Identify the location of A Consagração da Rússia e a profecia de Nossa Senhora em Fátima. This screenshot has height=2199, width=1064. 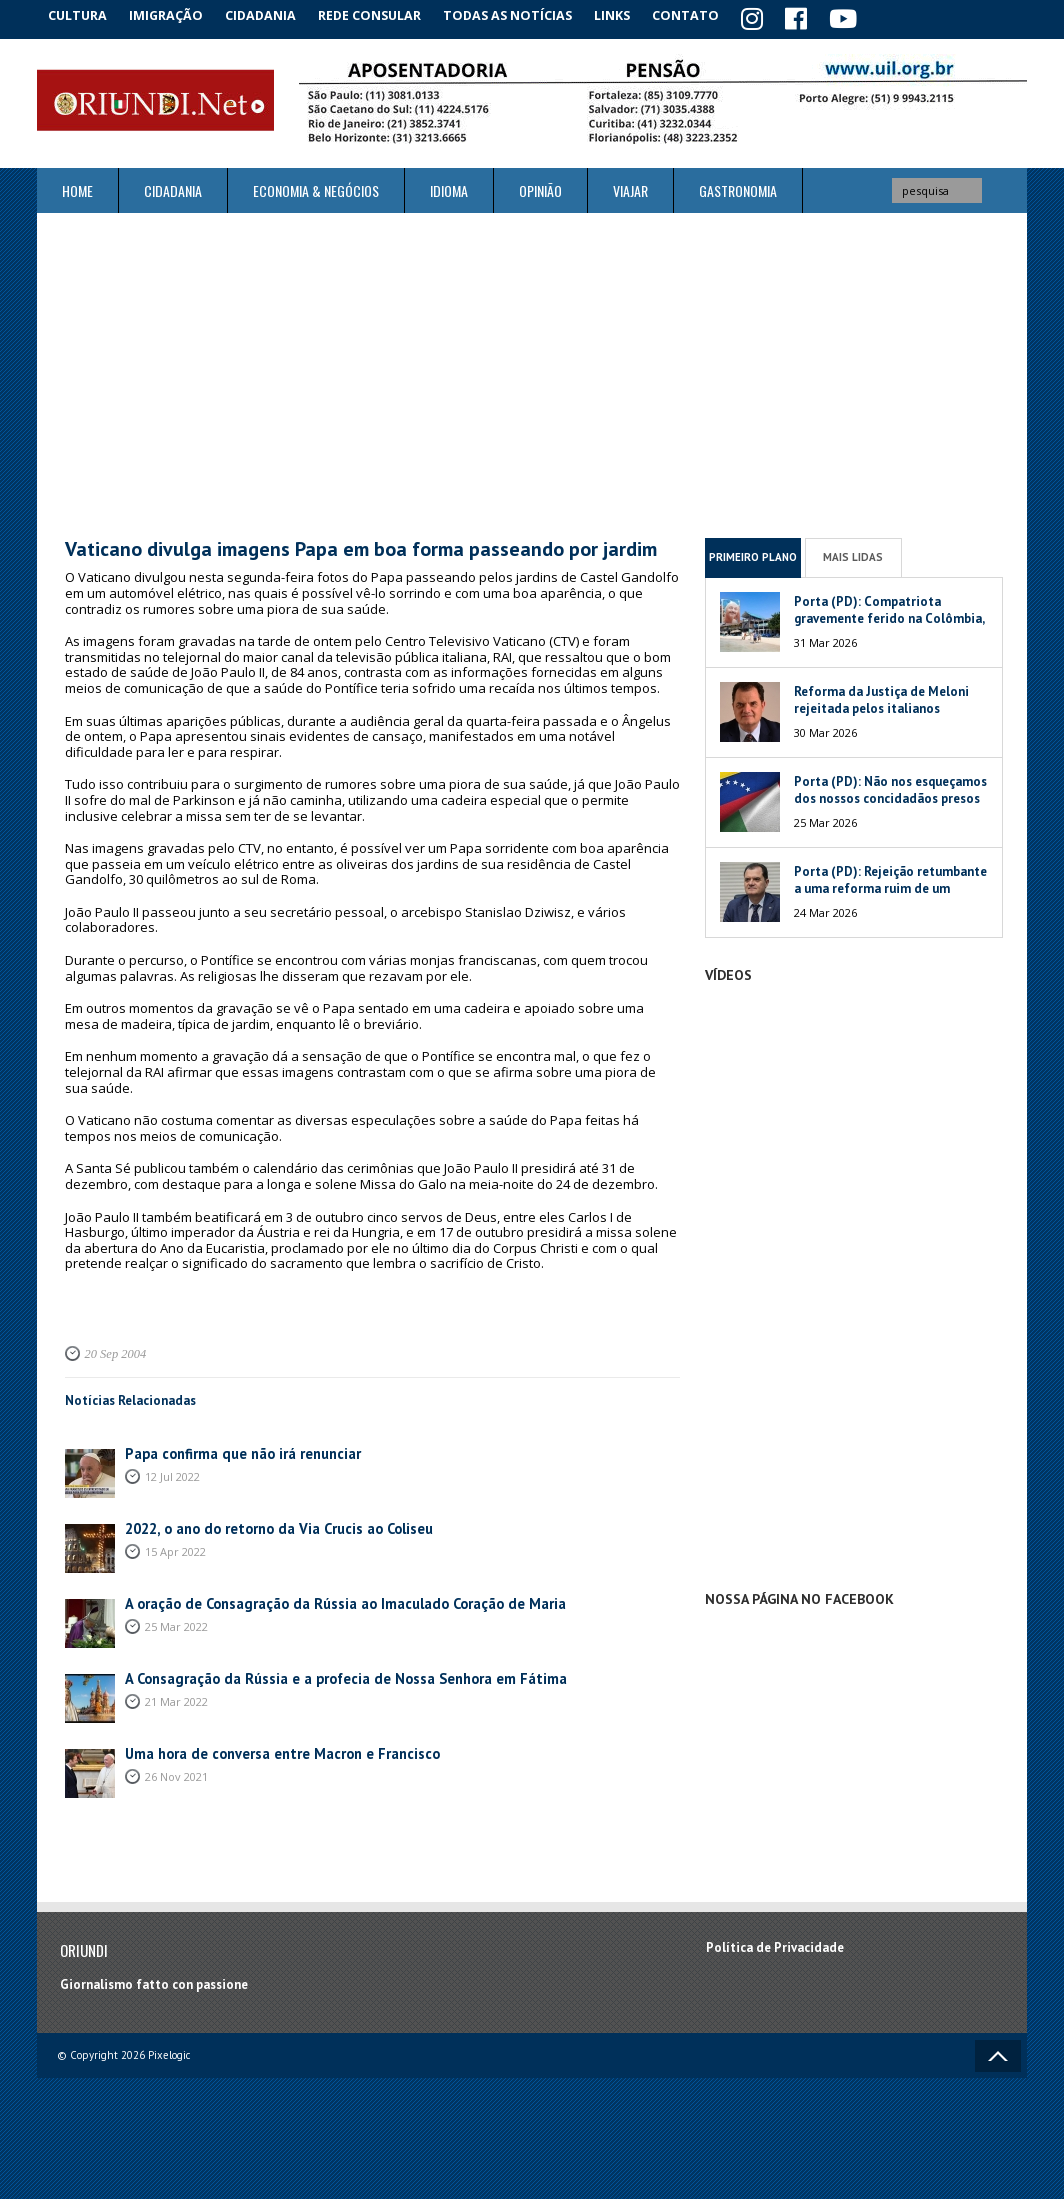
(321, 1675).